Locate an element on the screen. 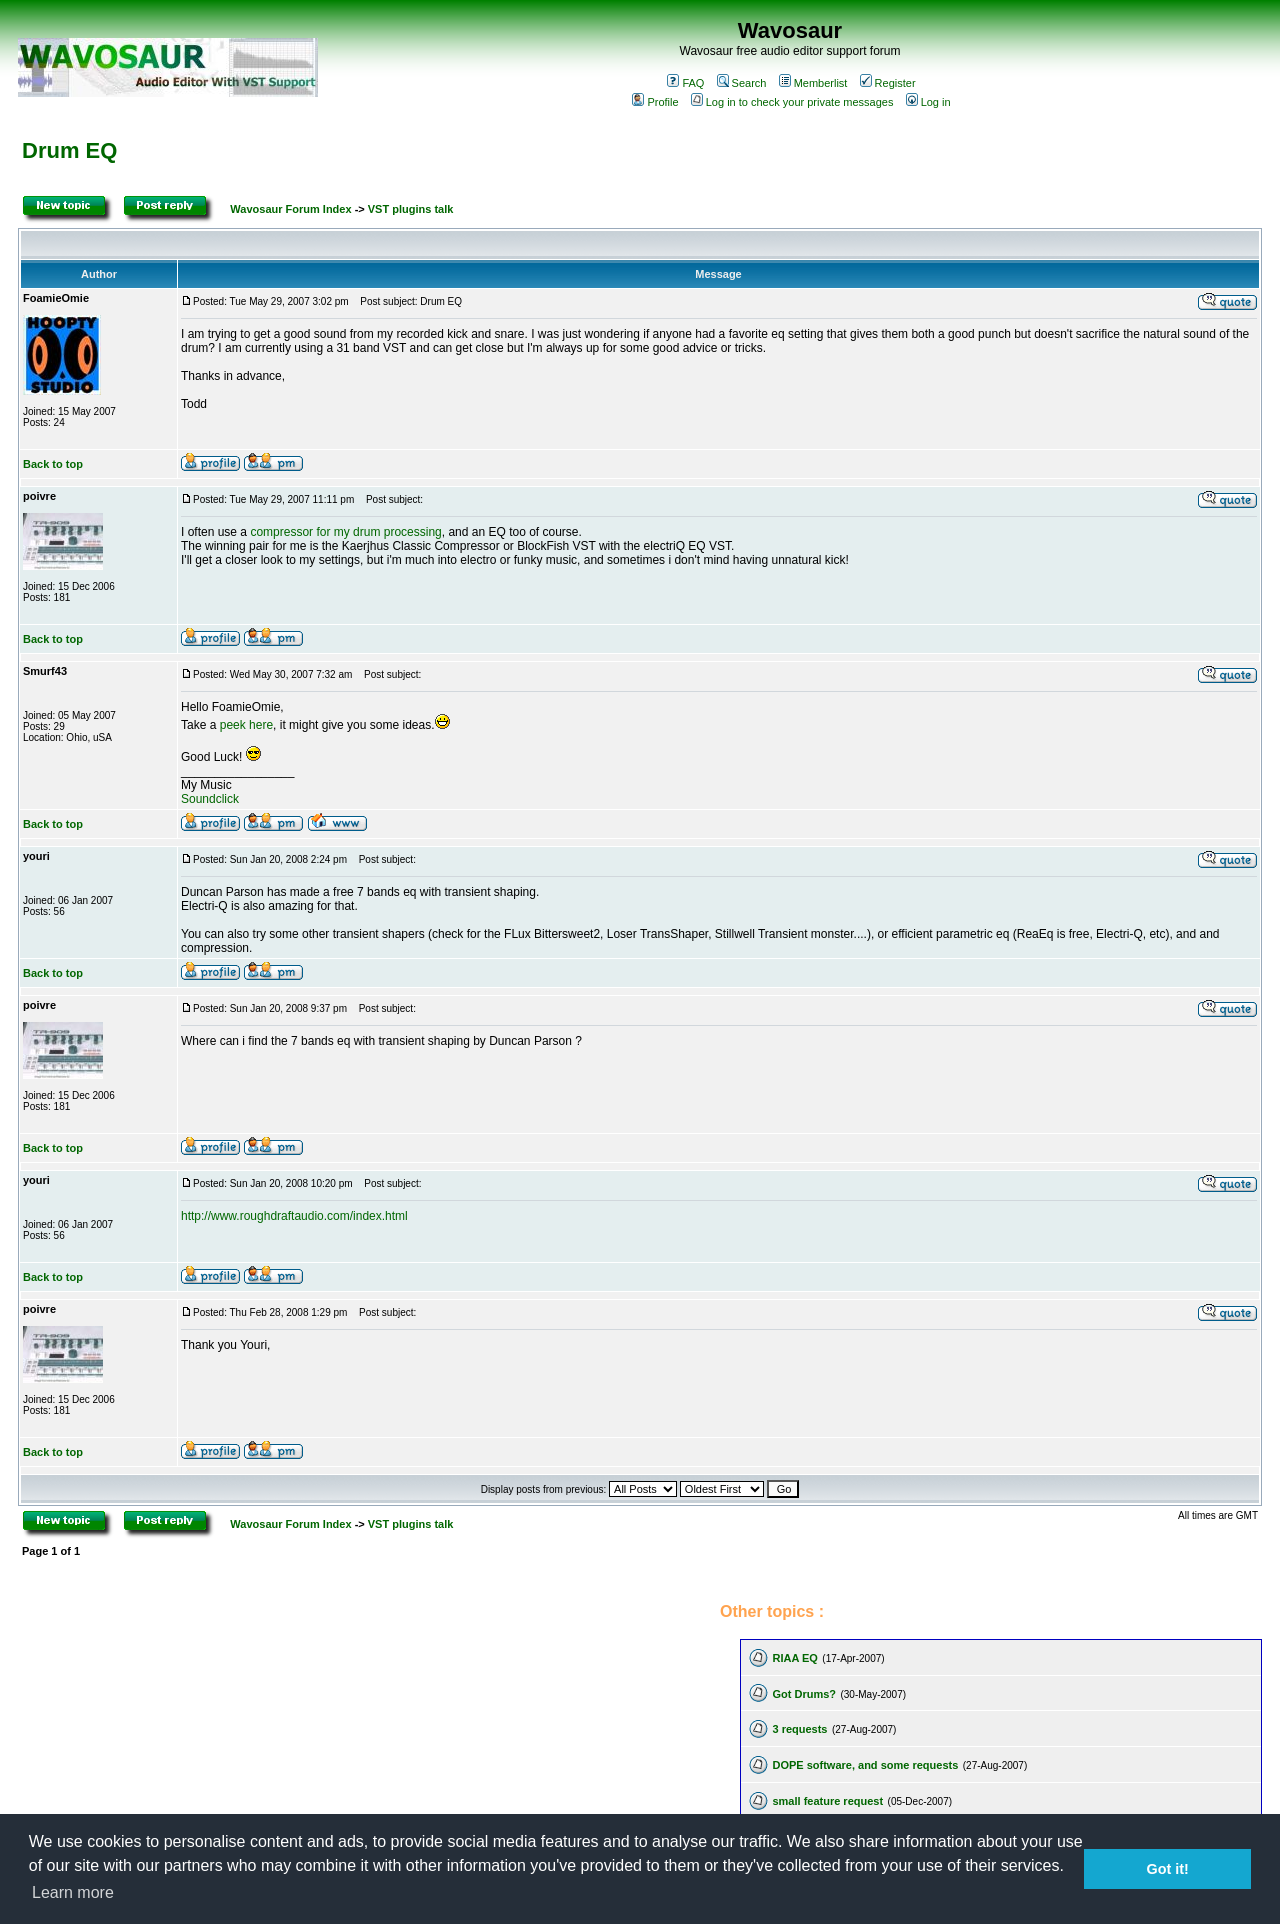  Back to top is located at coordinates (53, 464).